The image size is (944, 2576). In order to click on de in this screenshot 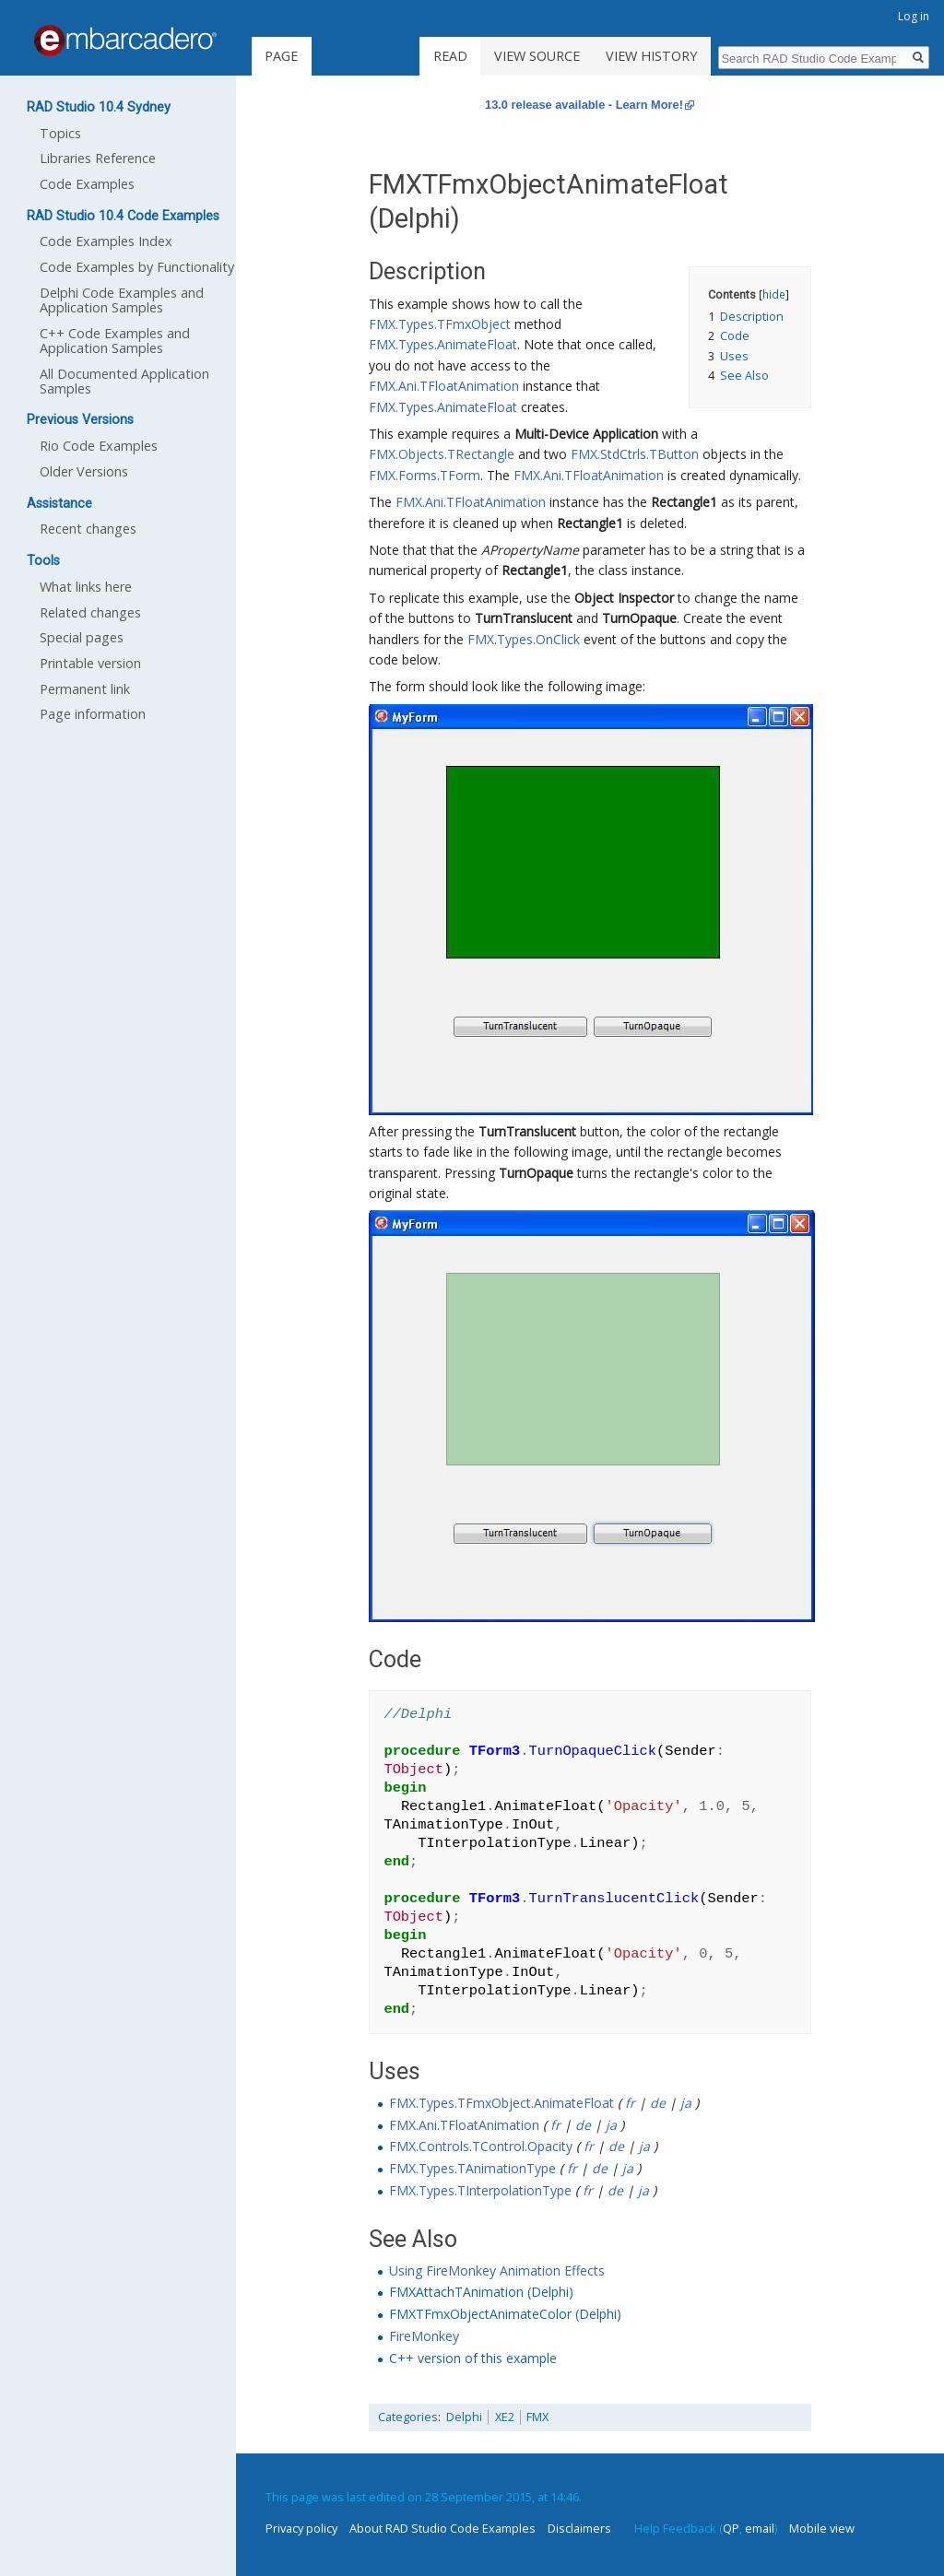, I will do `click(658, 2102)`.